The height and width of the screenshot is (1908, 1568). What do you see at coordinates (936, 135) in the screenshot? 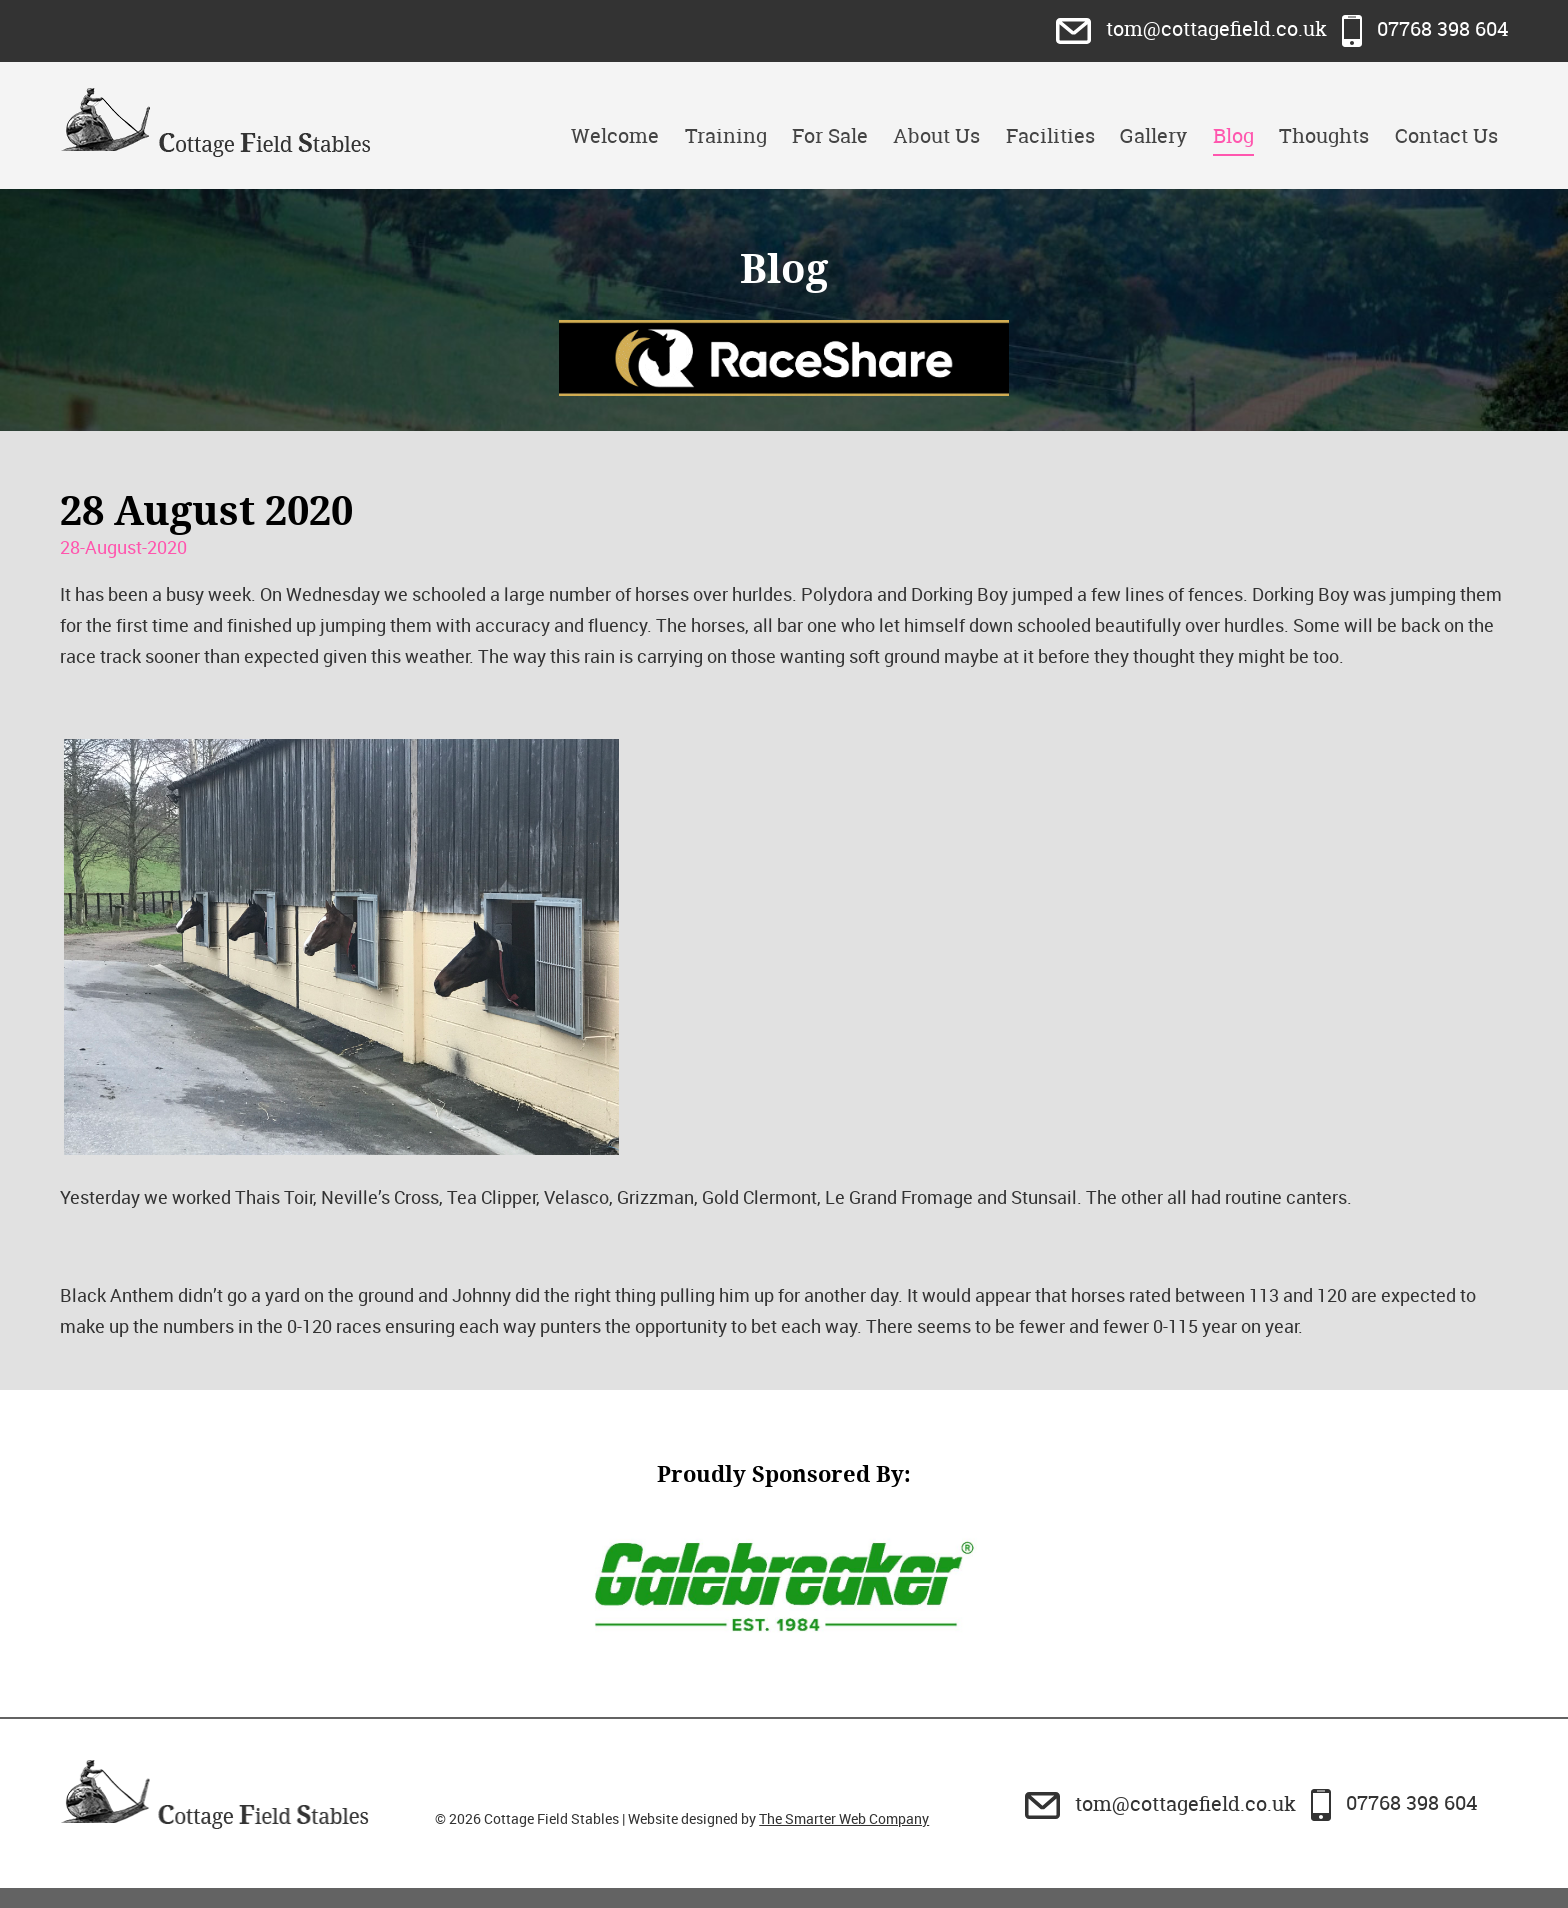
I see `About Us` at bounding box center [936, 135].